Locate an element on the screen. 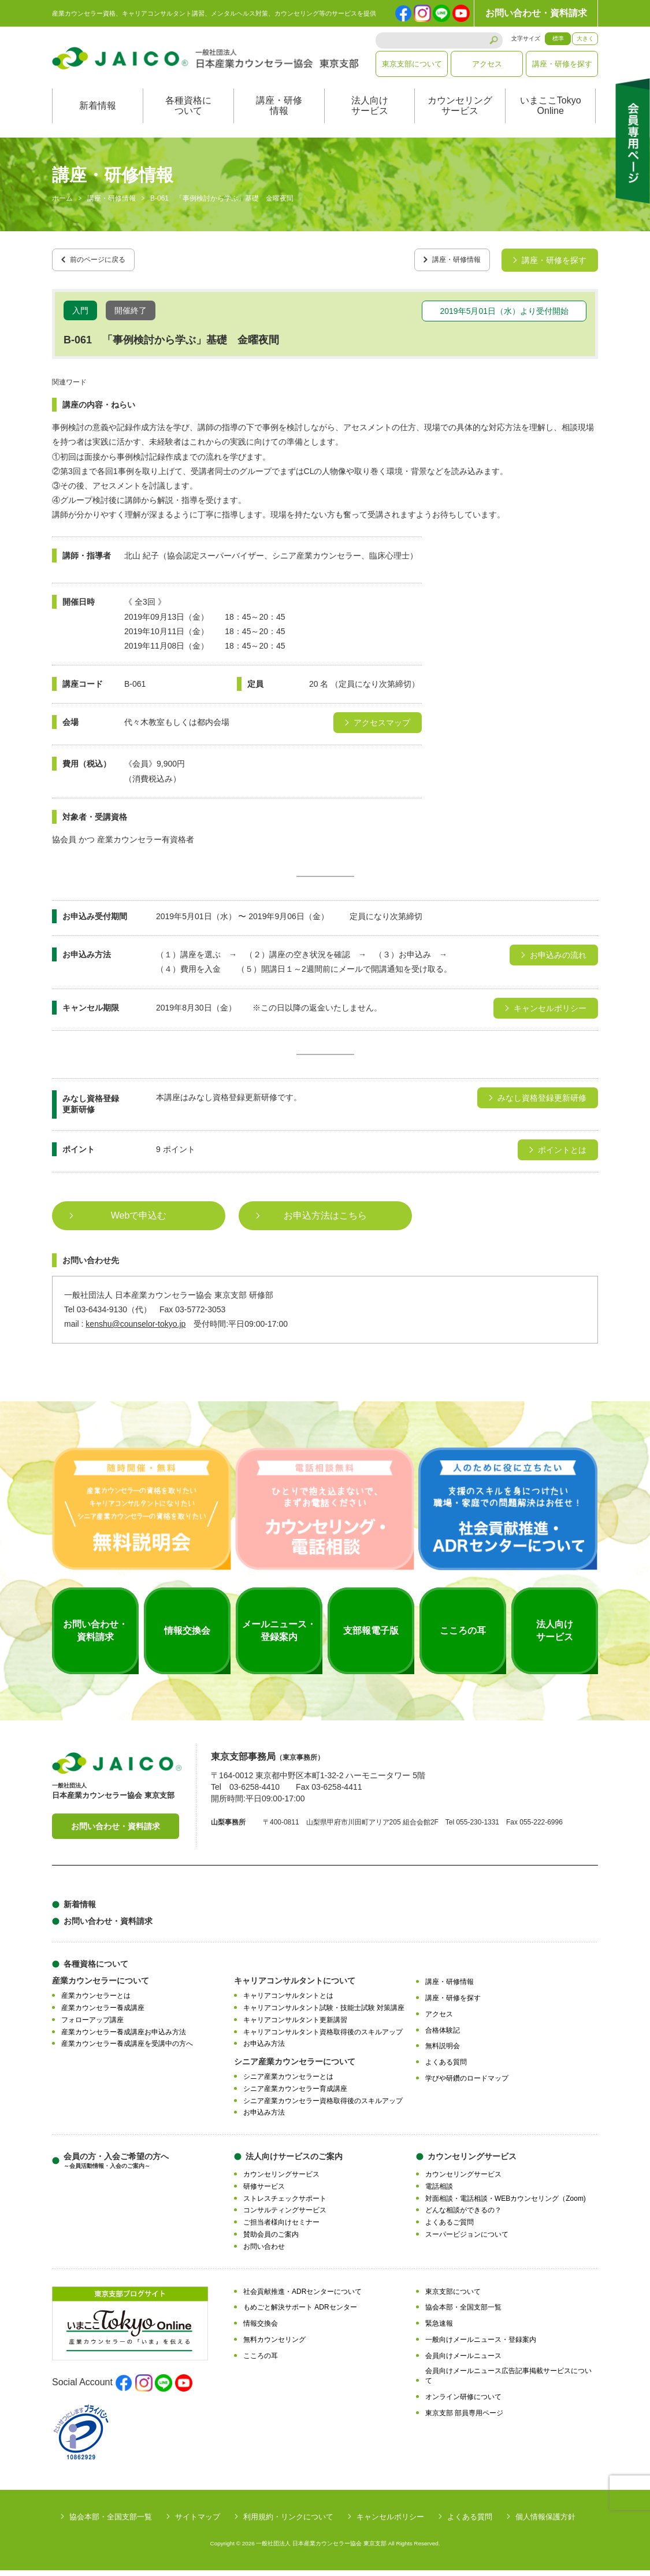 The height and width of the screenshot is (2576, 650). よくあるご質問 is located at coordinates (449, 2229).